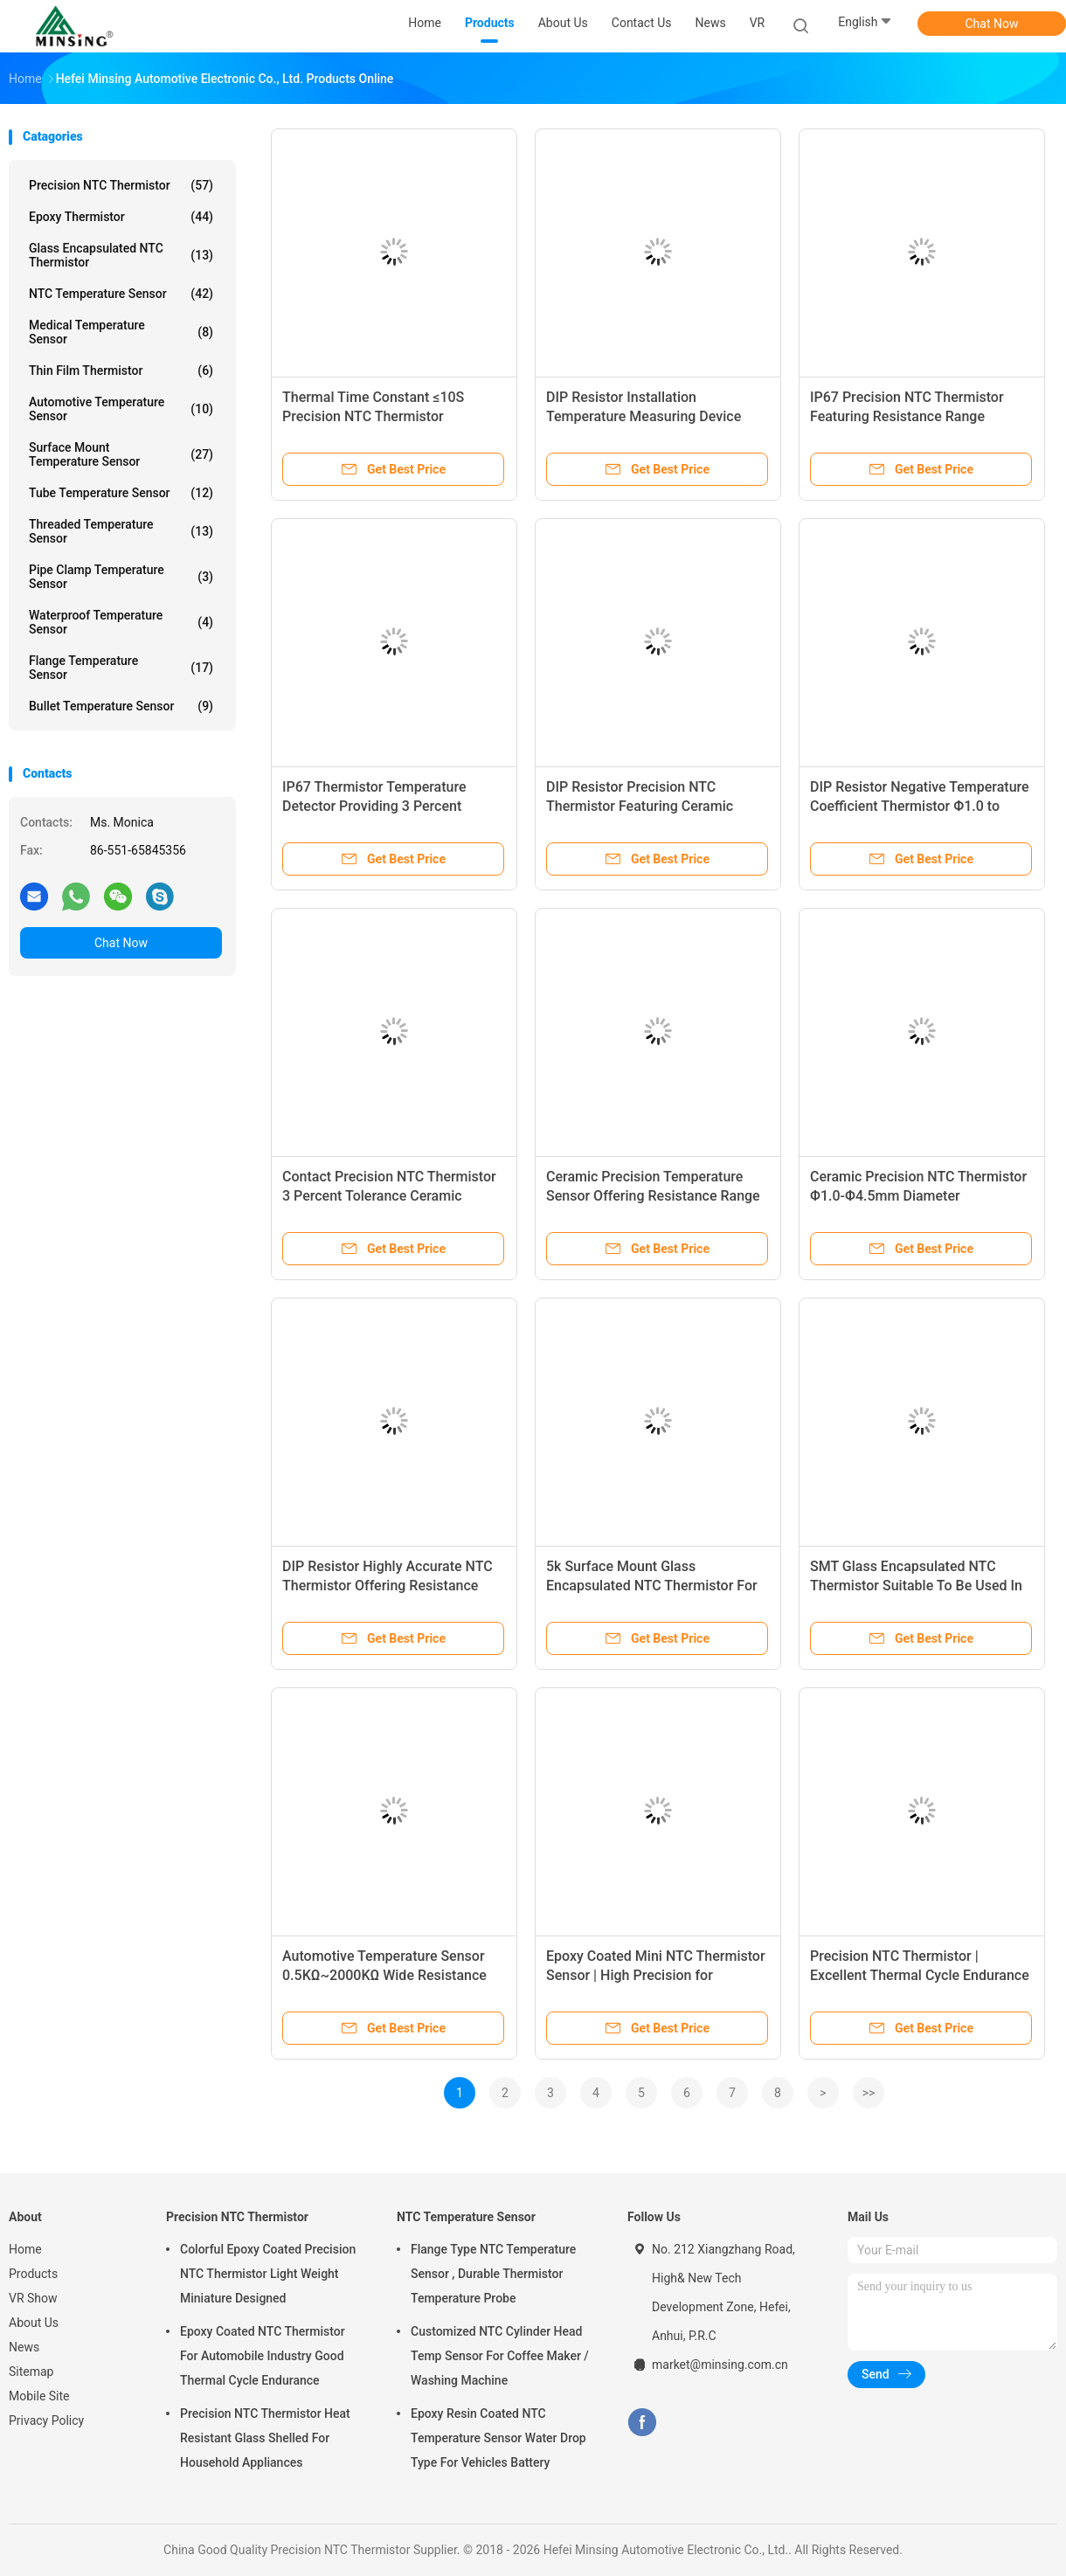  Describe the element at coordinates (121, 332) in the screenshot. I see `Medical Temperature Sensor` at that location.